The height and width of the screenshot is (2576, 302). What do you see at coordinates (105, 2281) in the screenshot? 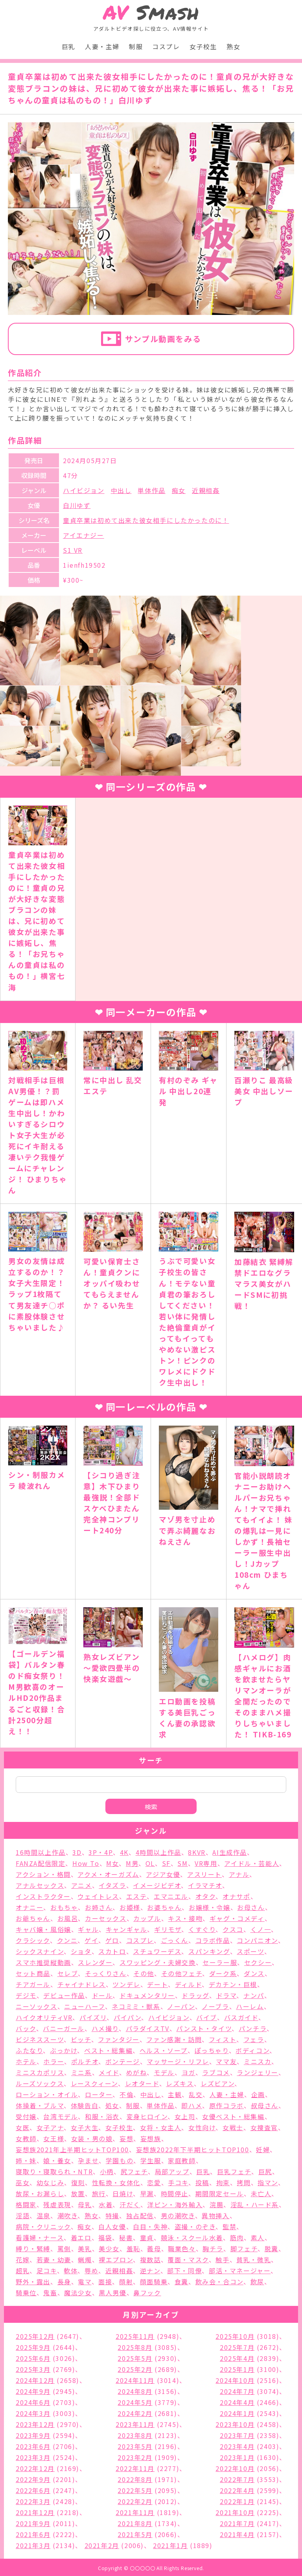
I see `面接` at bounding box center [105, 2281].